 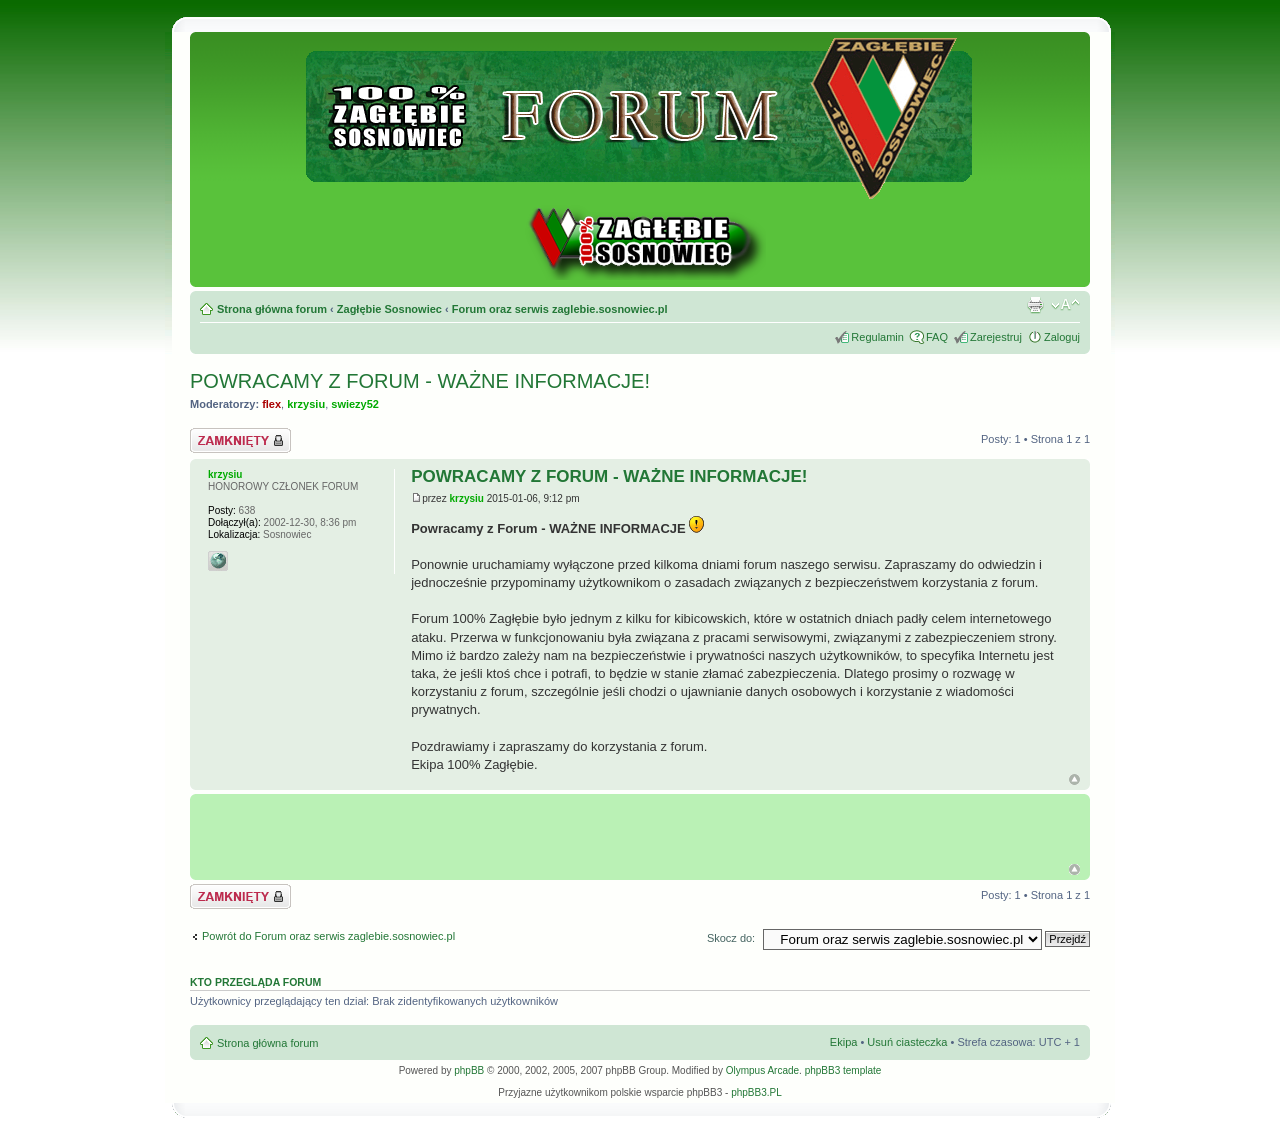 What do you see at coordinates (560, 309) in the screenshot?
I see `Forum oraz serwis zaglebie.sosnowiec.pl` at bounding box center [560, 309].